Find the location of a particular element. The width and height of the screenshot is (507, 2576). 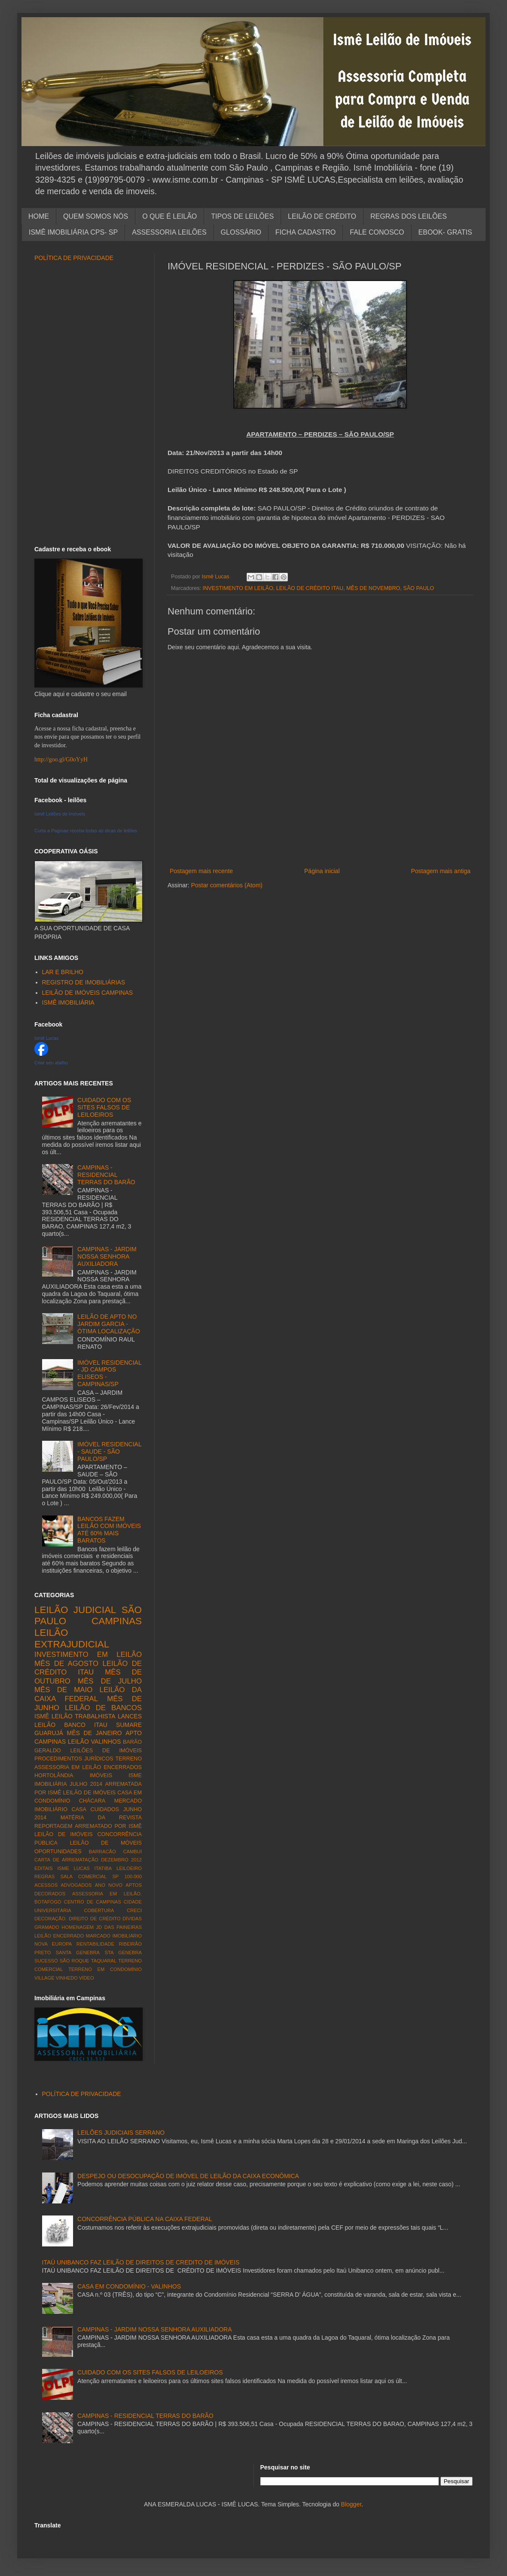

Criar seu atalho is located at coordinates (51, 1062).